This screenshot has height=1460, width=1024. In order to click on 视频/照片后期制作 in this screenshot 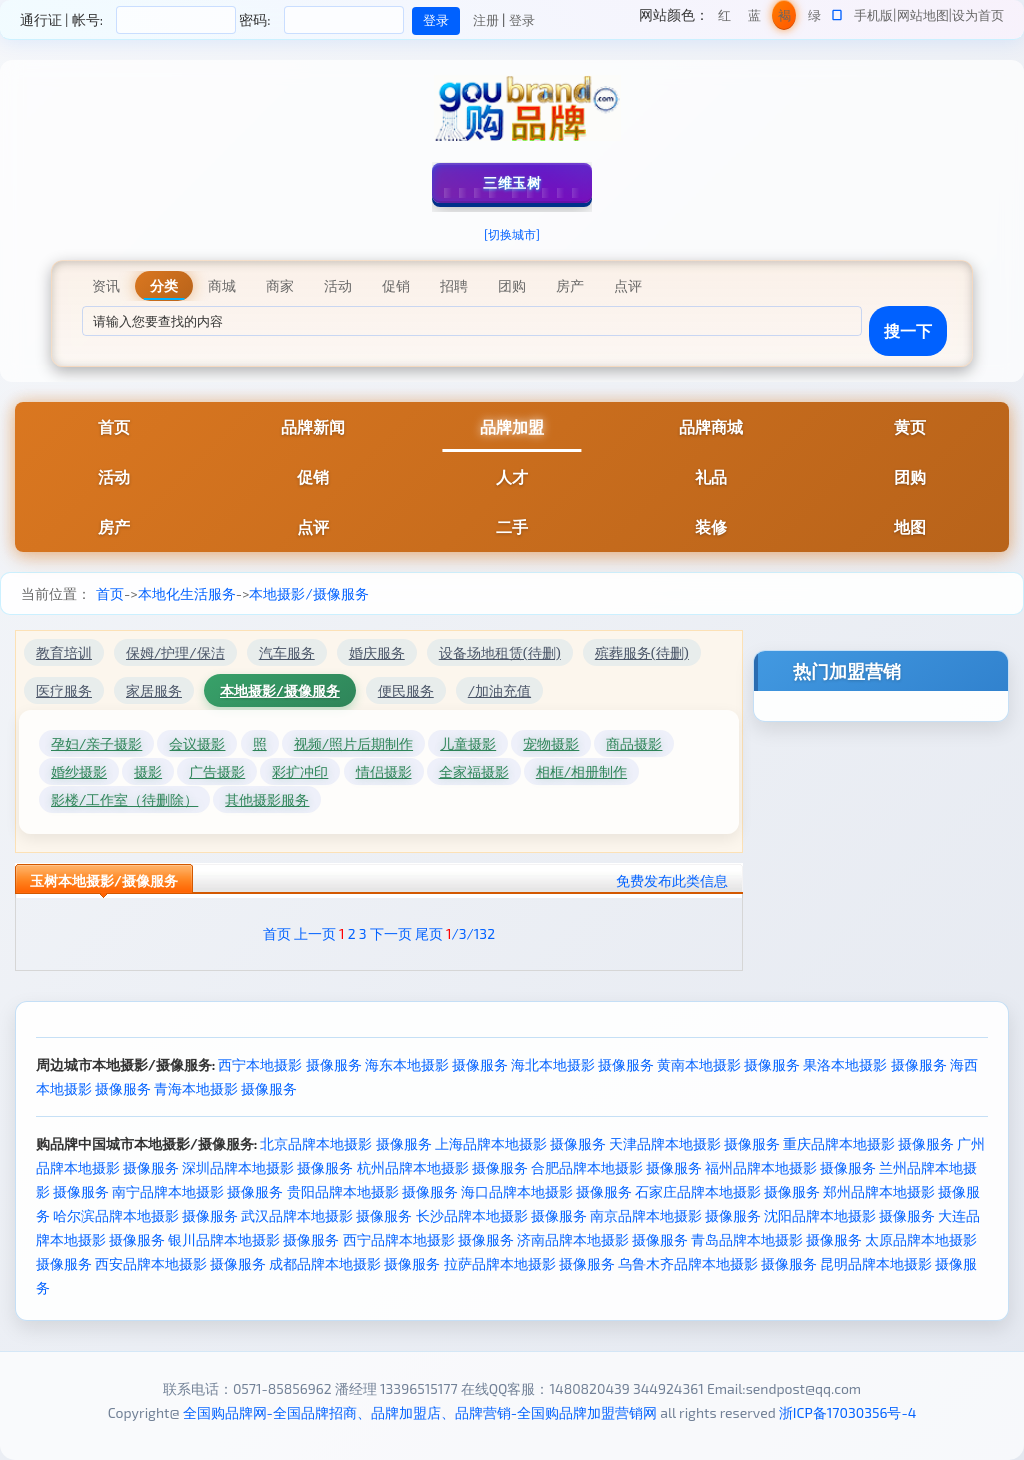, I will do `click(353, 743)`.